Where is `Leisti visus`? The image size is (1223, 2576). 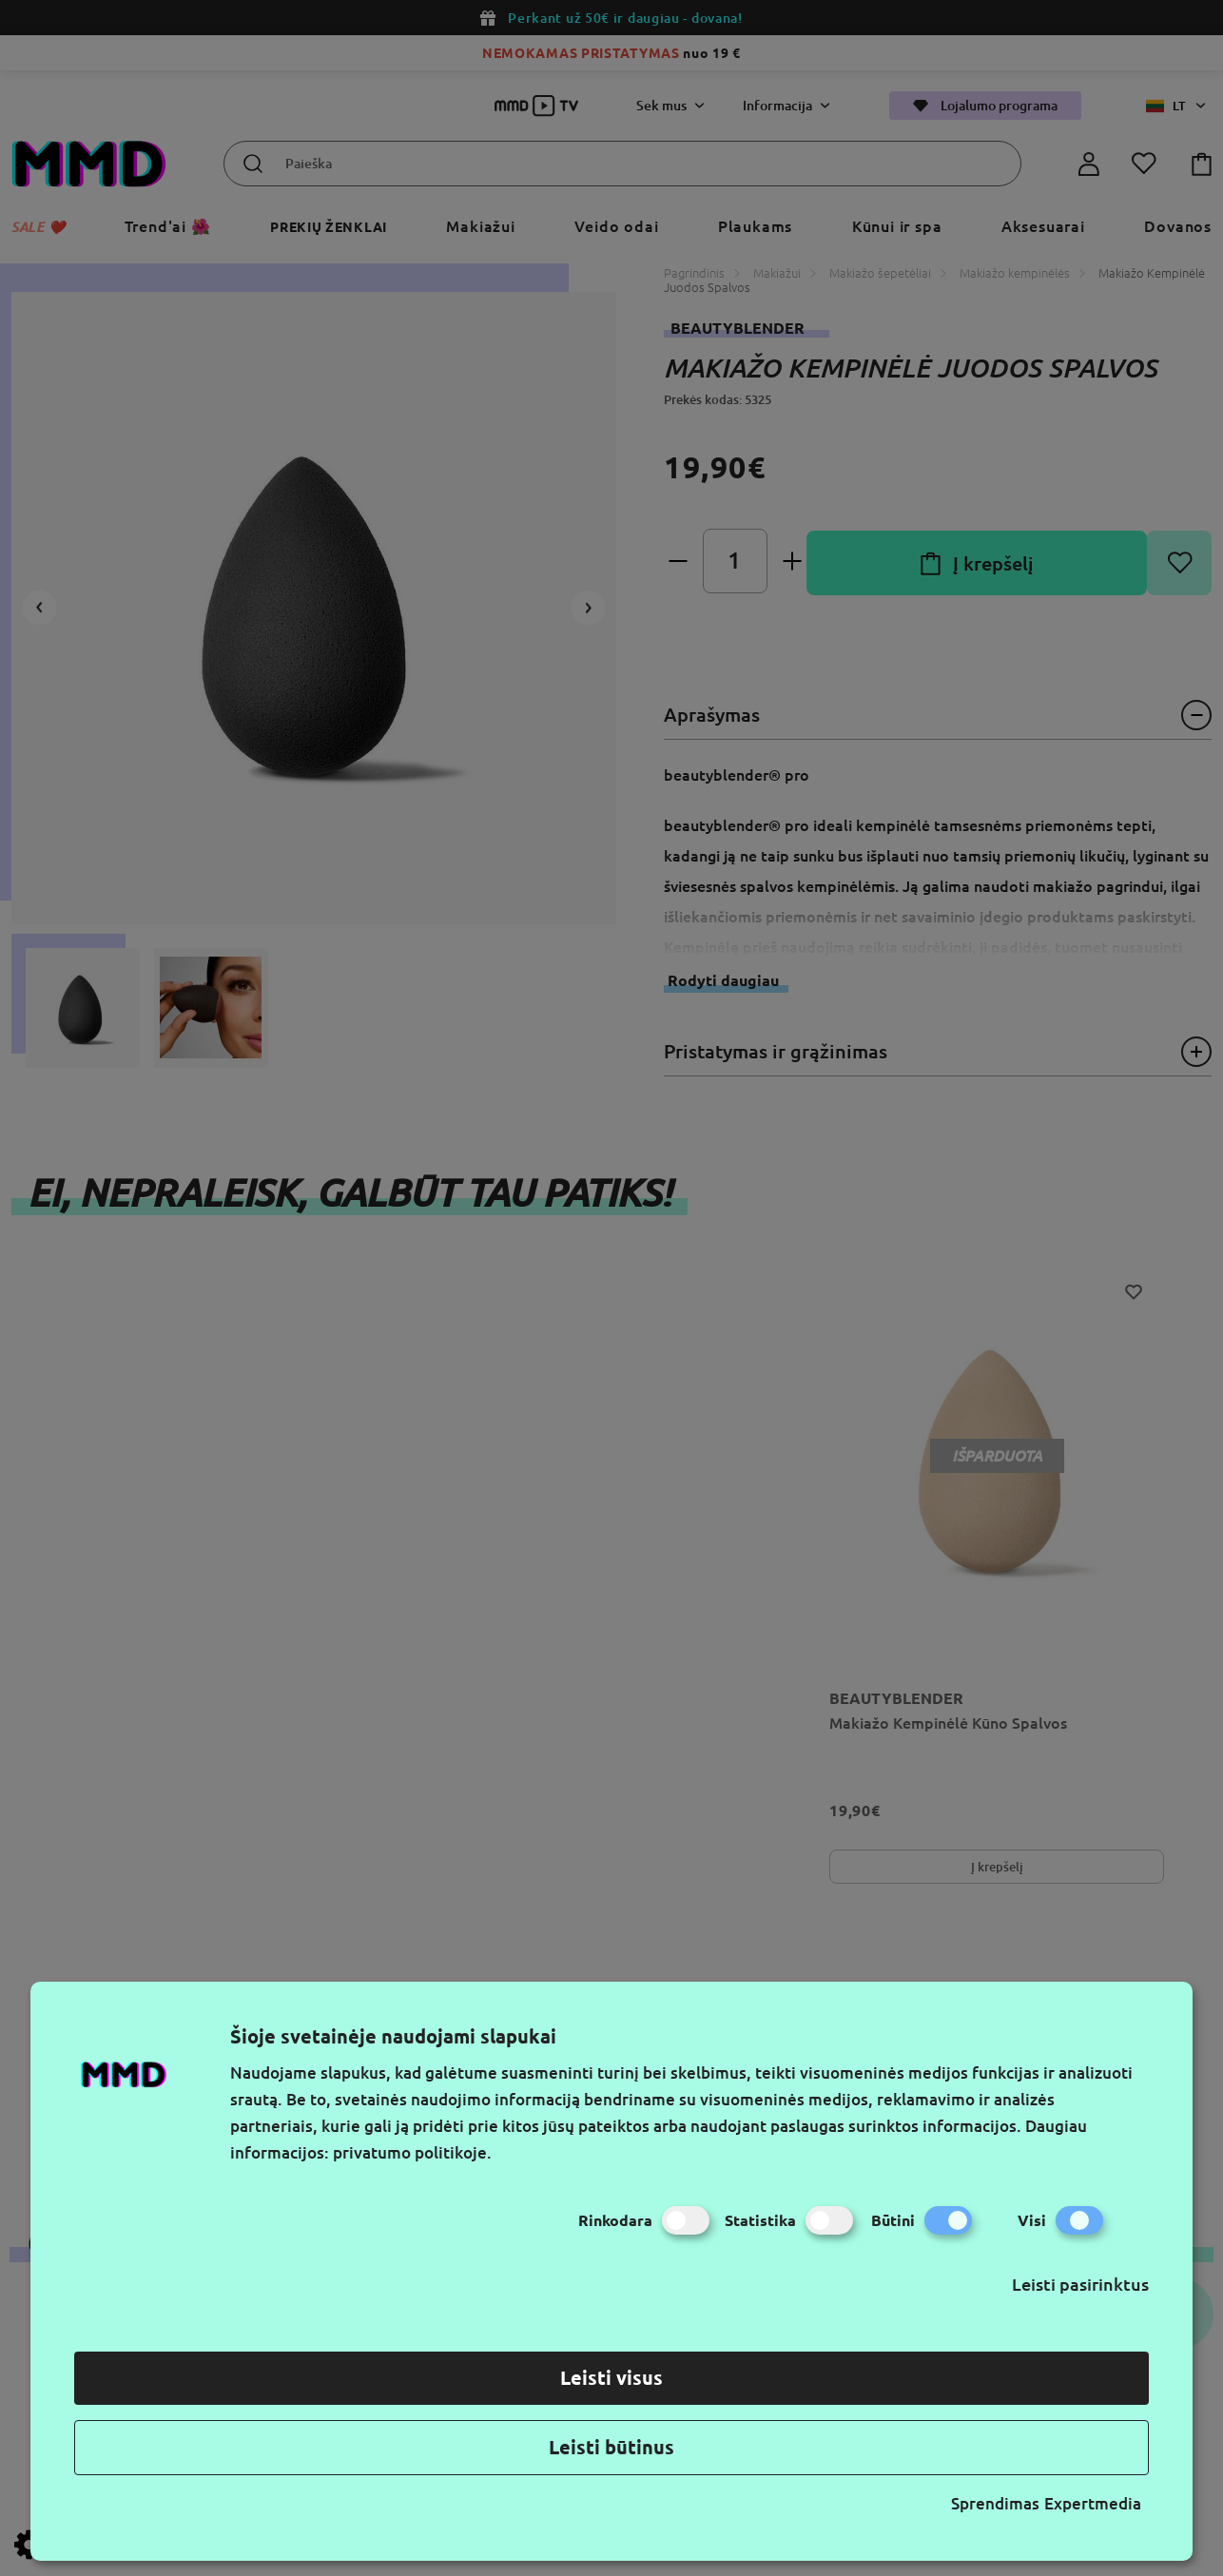 Leisti visus is located at coordinates (611, 2378).